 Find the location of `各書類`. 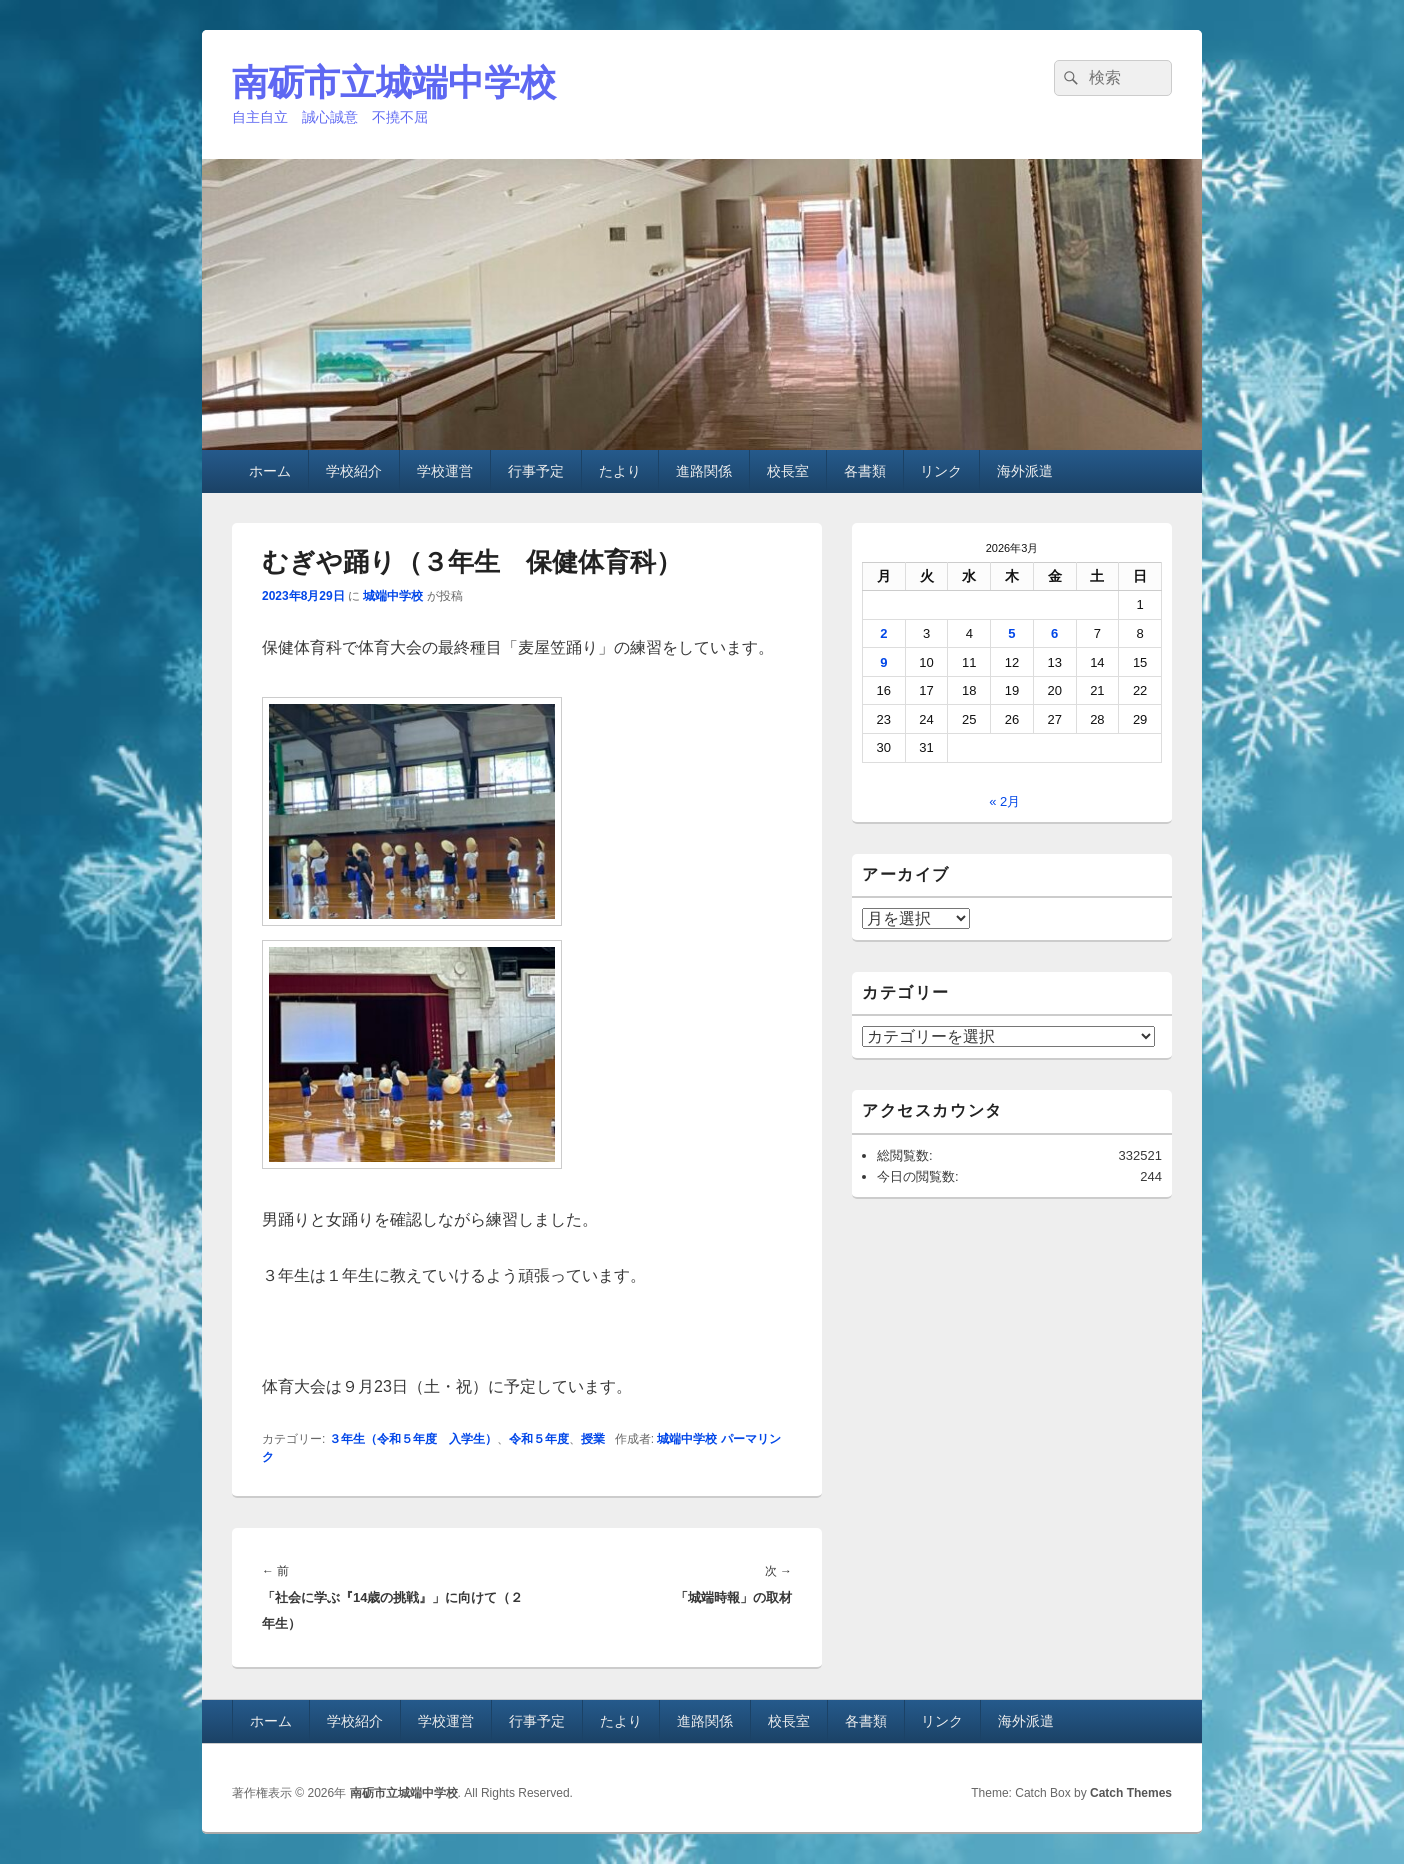

各書類 is located at coordinates (865, 471).